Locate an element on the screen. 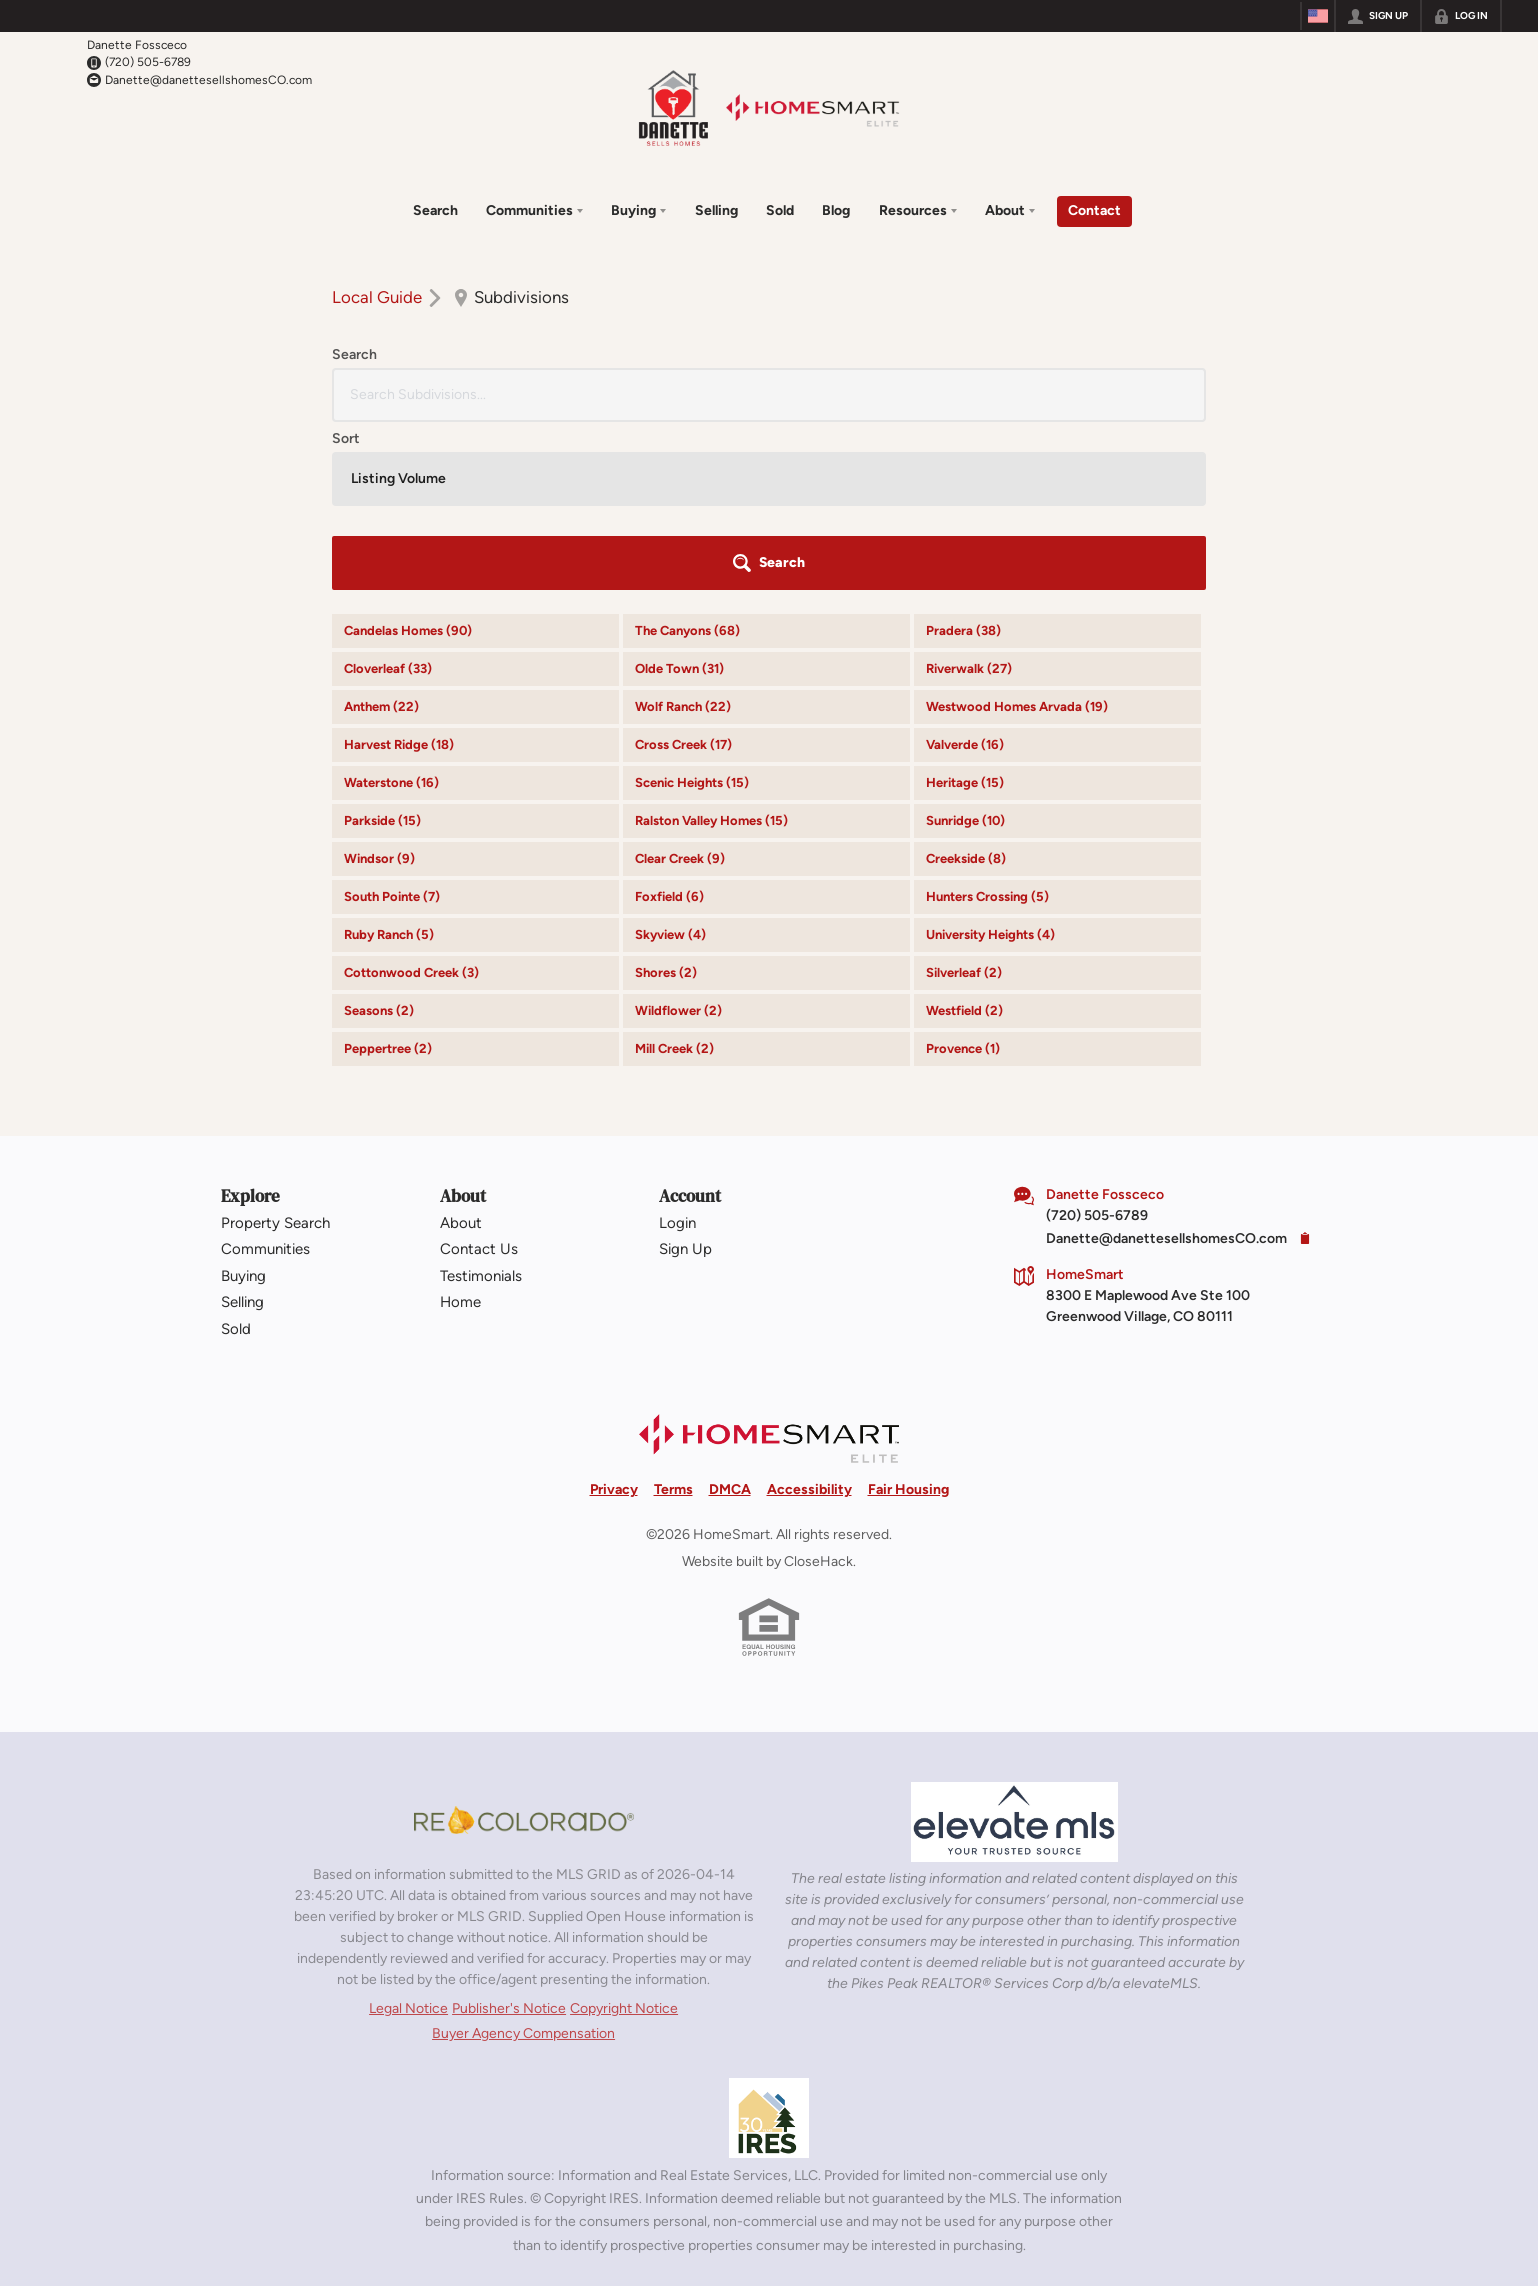  Mill Creek (2) is located at coordinates (674, 873).